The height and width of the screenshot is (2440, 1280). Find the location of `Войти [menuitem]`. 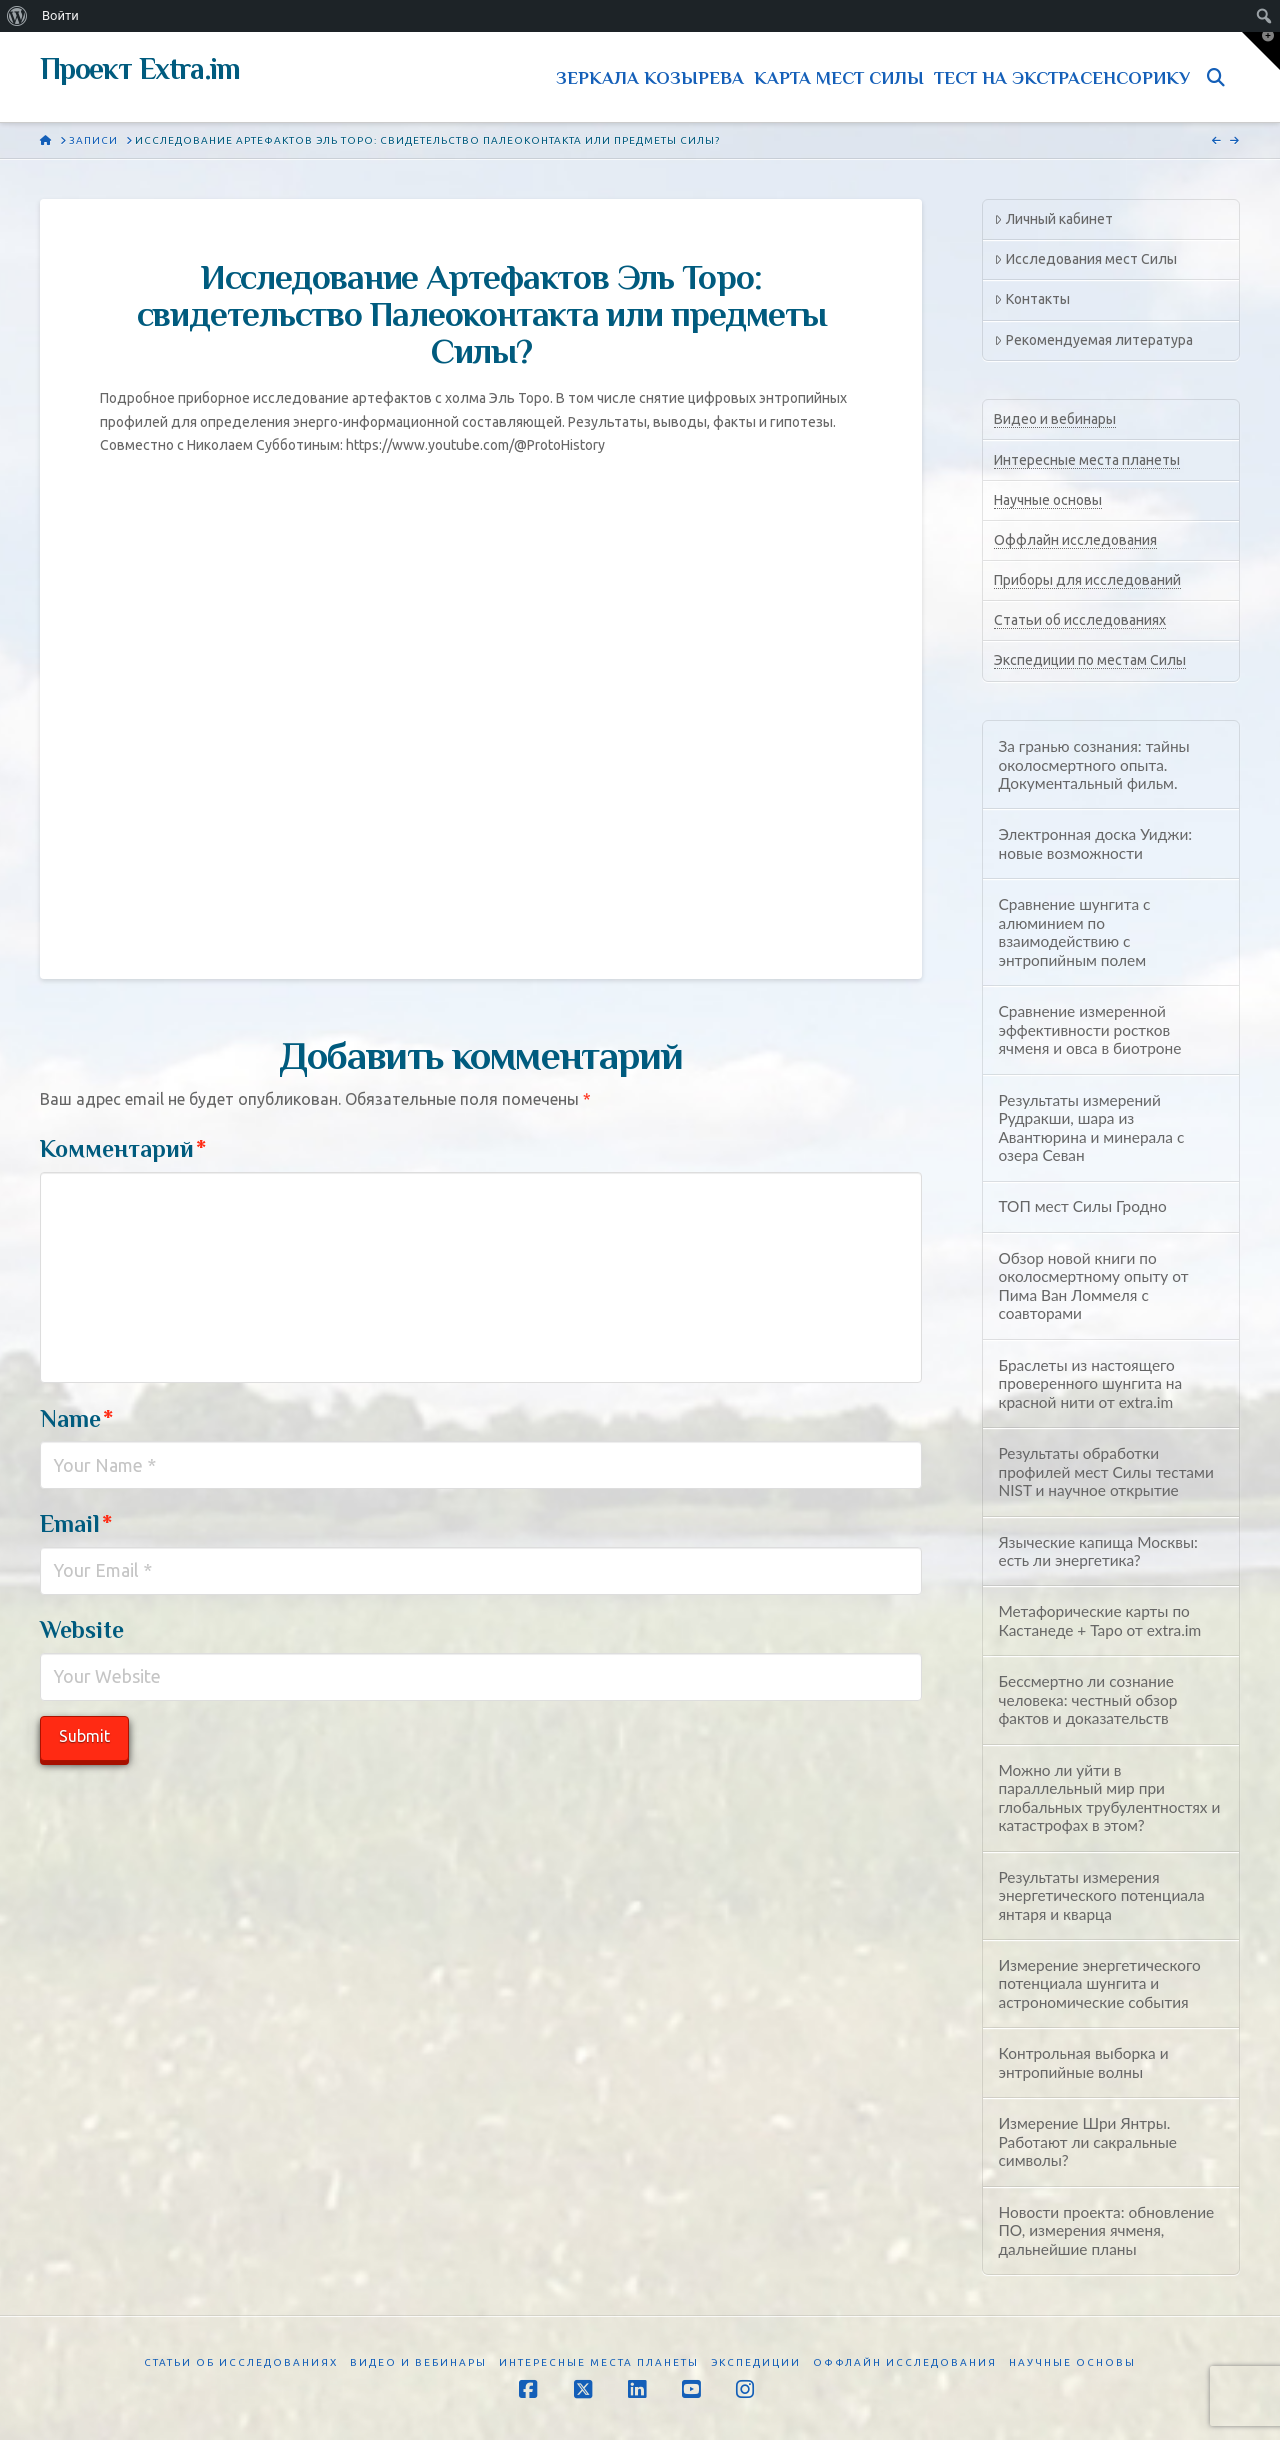

Войти [menuitem] is located at coordinates (60, 15).